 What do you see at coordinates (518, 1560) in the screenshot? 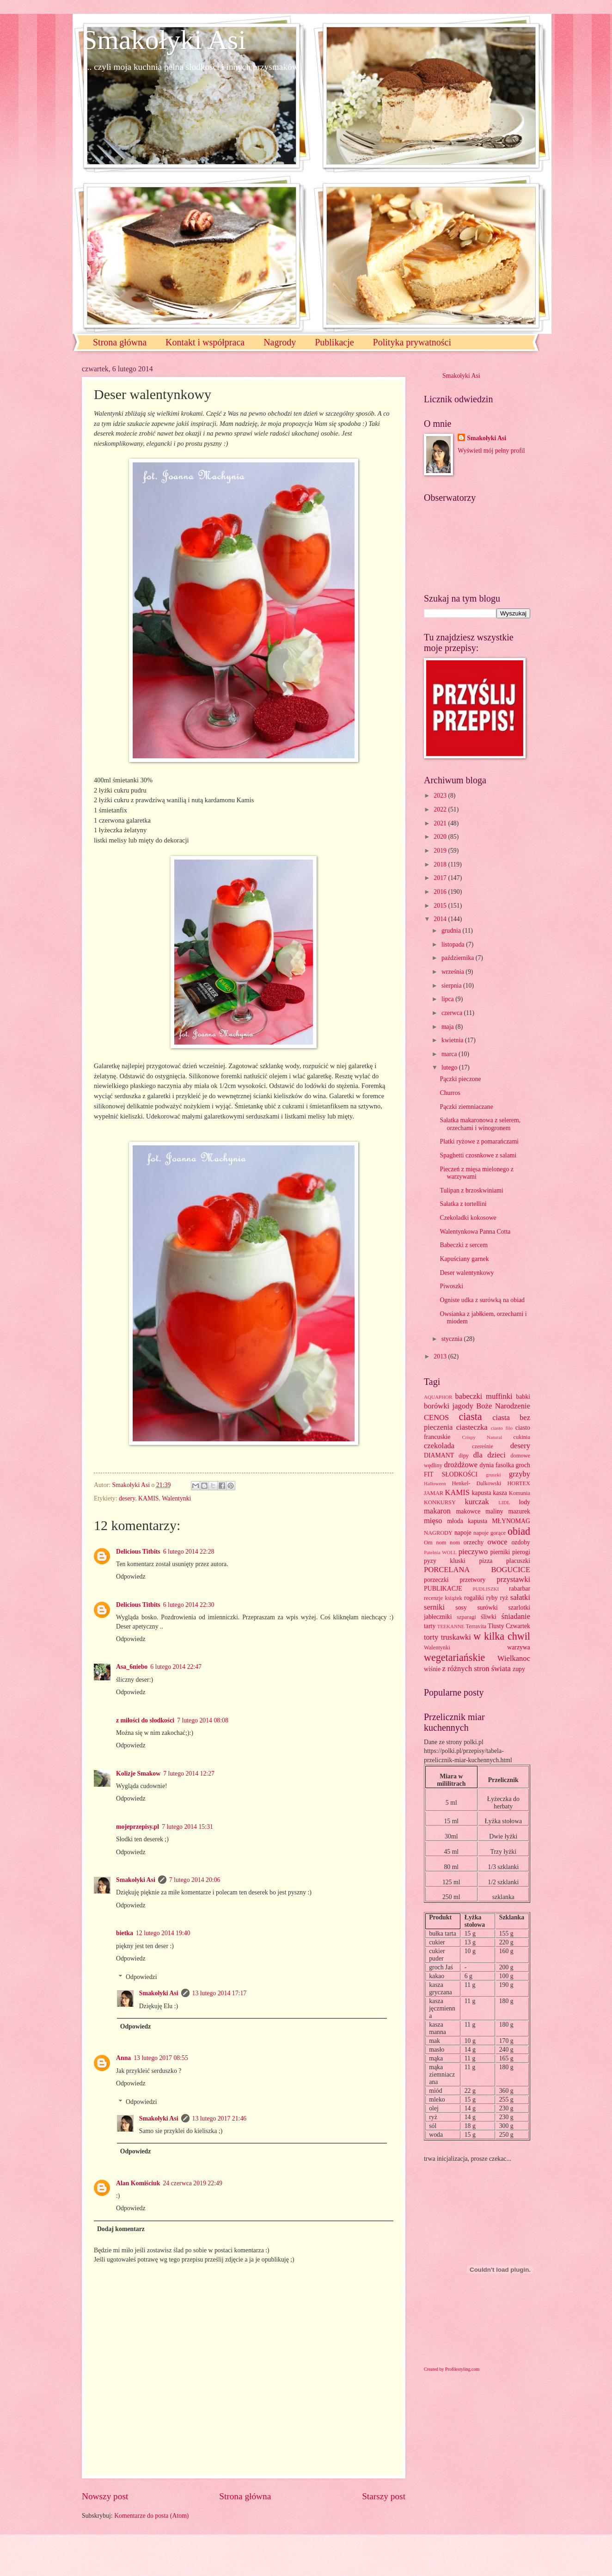
I see `placuszki` at bounding box center [518, 1560].